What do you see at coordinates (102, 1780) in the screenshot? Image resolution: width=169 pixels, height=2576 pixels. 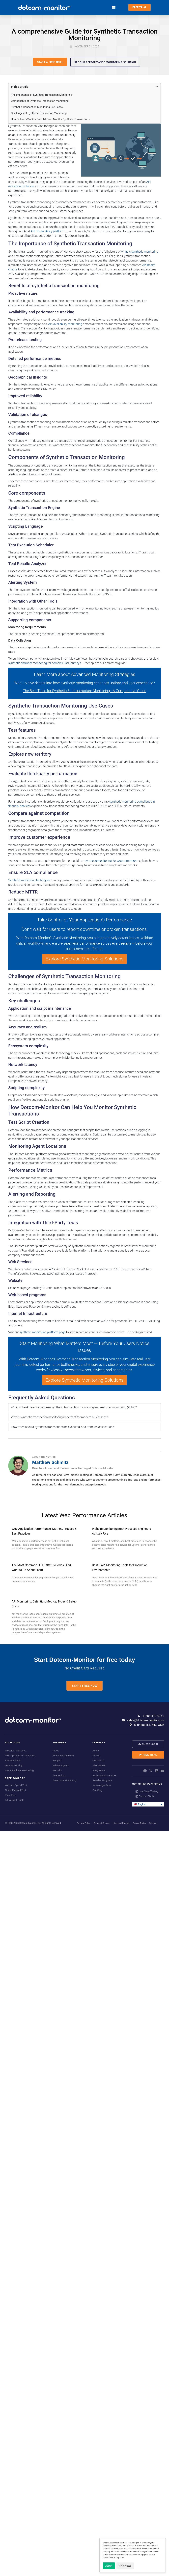 I see `Reseller Program` at bounding box center [102, 1780].